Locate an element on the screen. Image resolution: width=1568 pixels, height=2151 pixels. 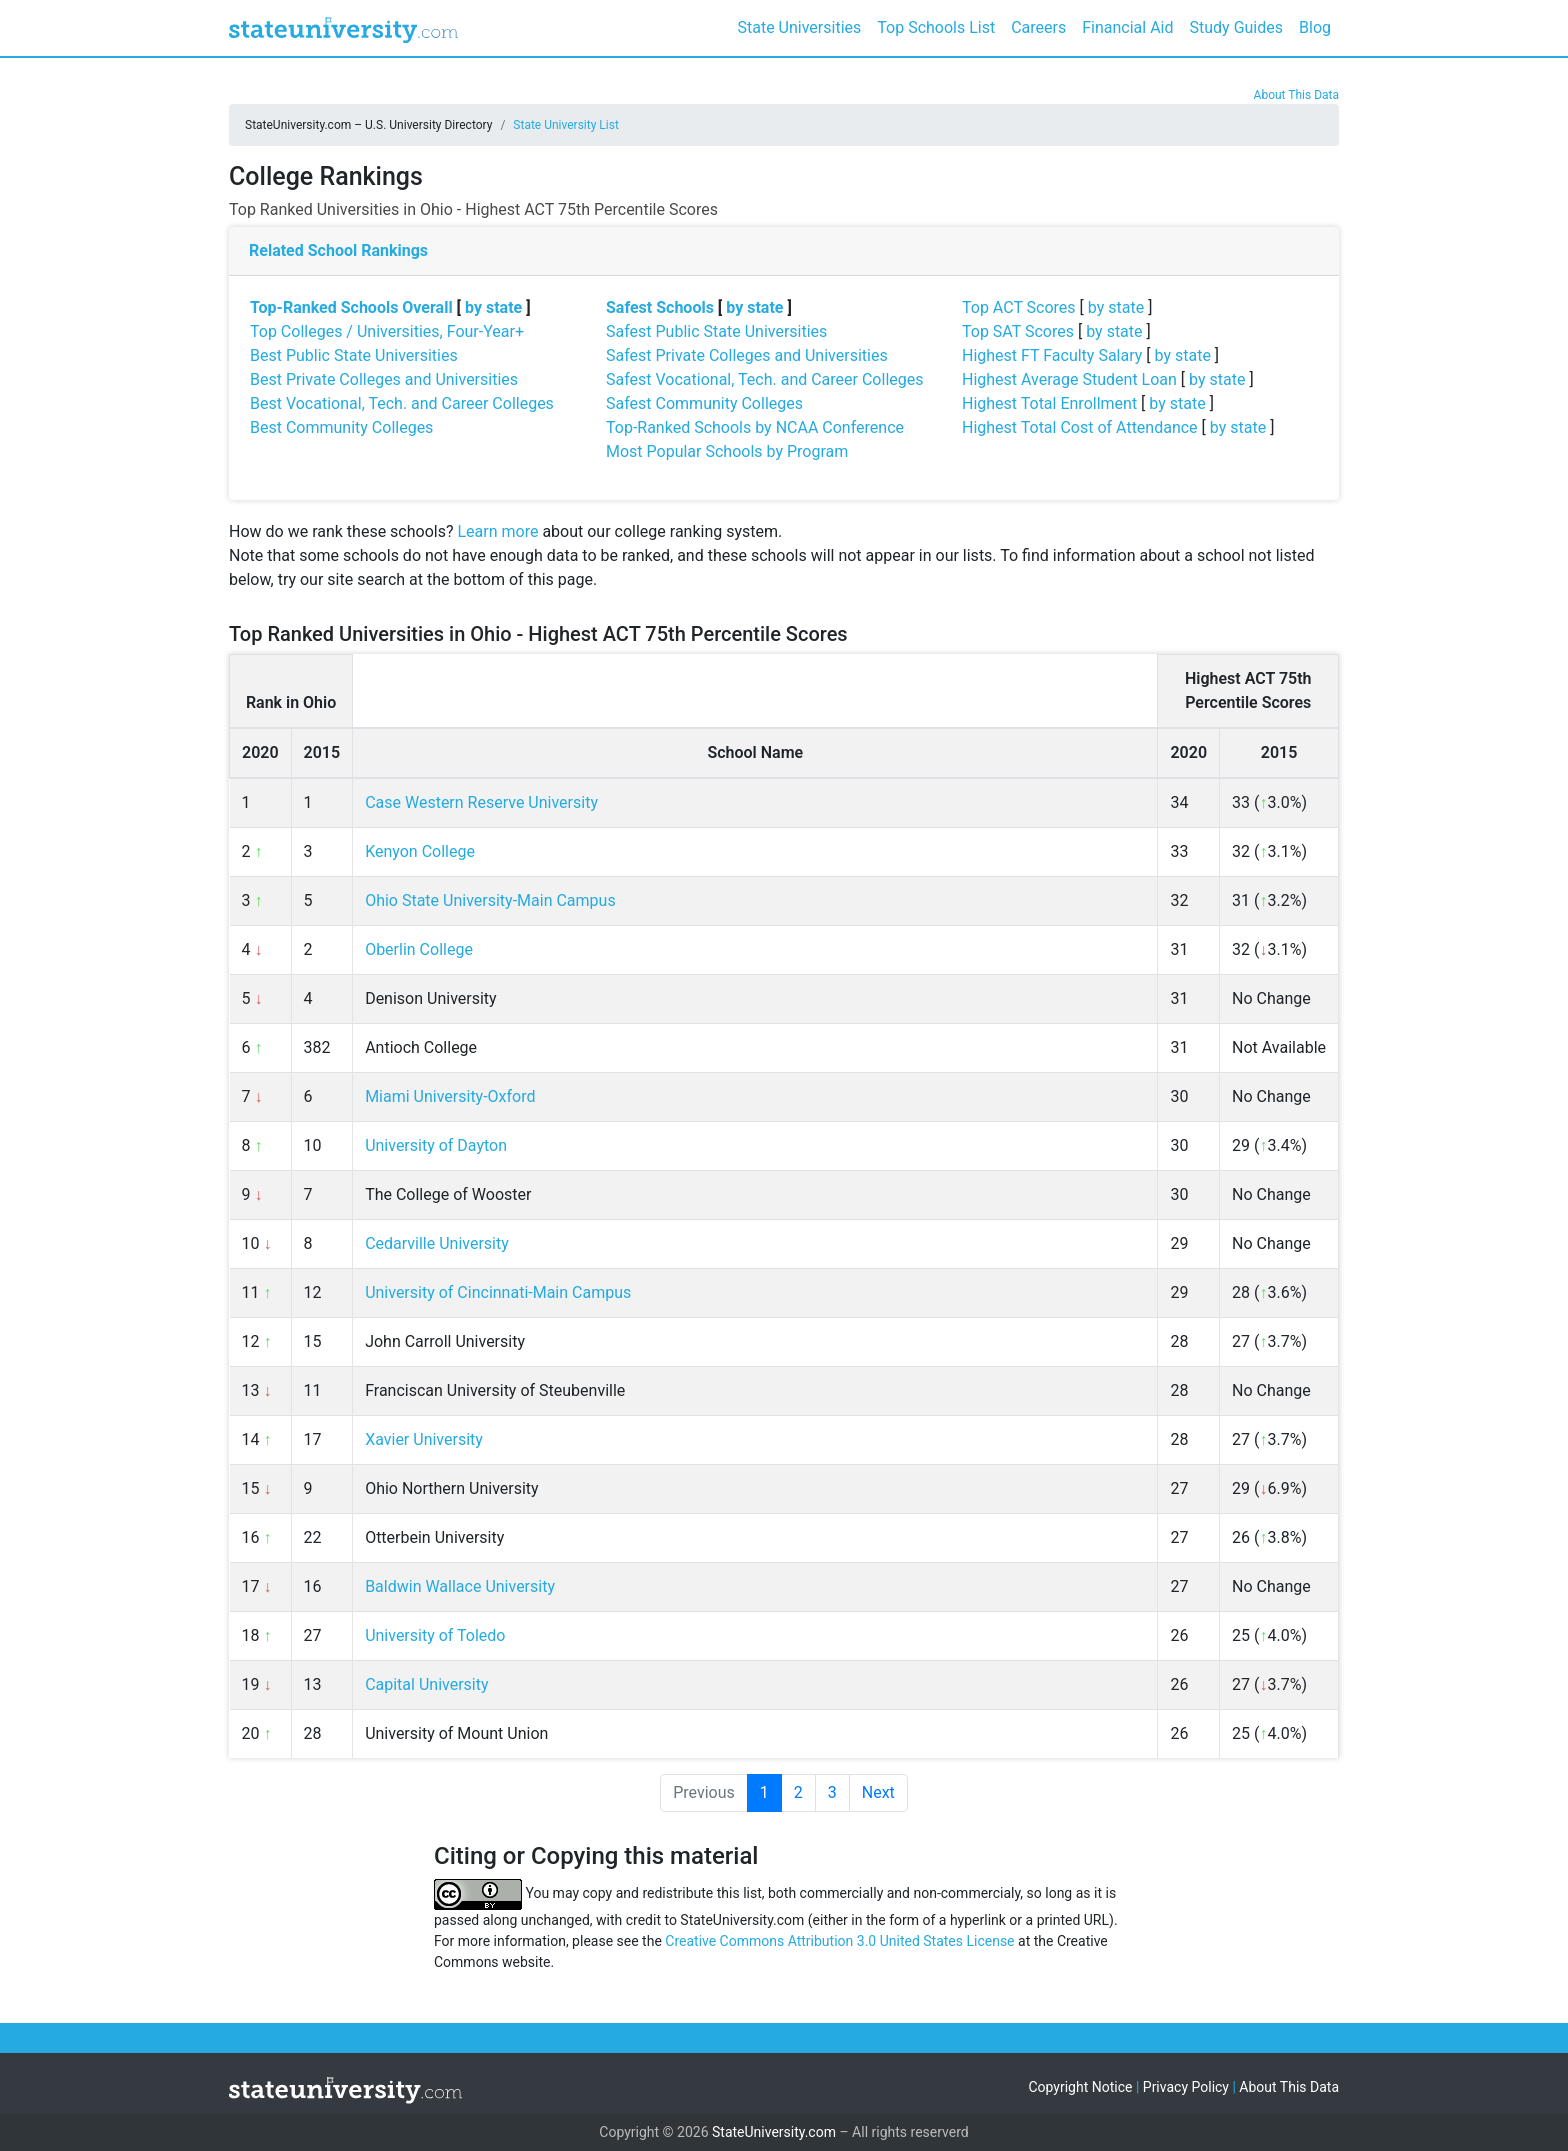
Safest Vocational, Tech. and Career Colleges is located at coordinates (764, 379).